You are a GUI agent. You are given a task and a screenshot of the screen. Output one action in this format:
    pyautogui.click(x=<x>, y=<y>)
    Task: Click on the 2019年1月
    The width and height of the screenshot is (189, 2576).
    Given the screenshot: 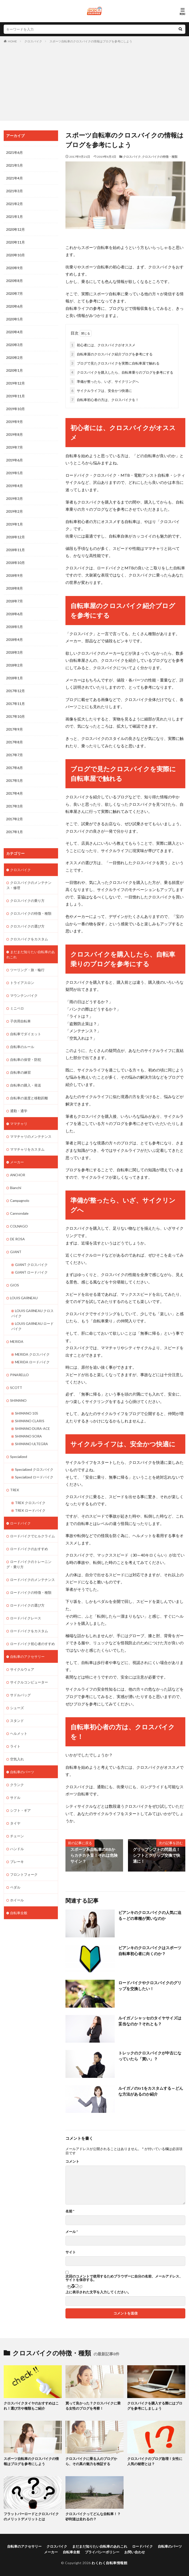 What is the action you would take?
    pyautogui.click(x=14, y=524)
    